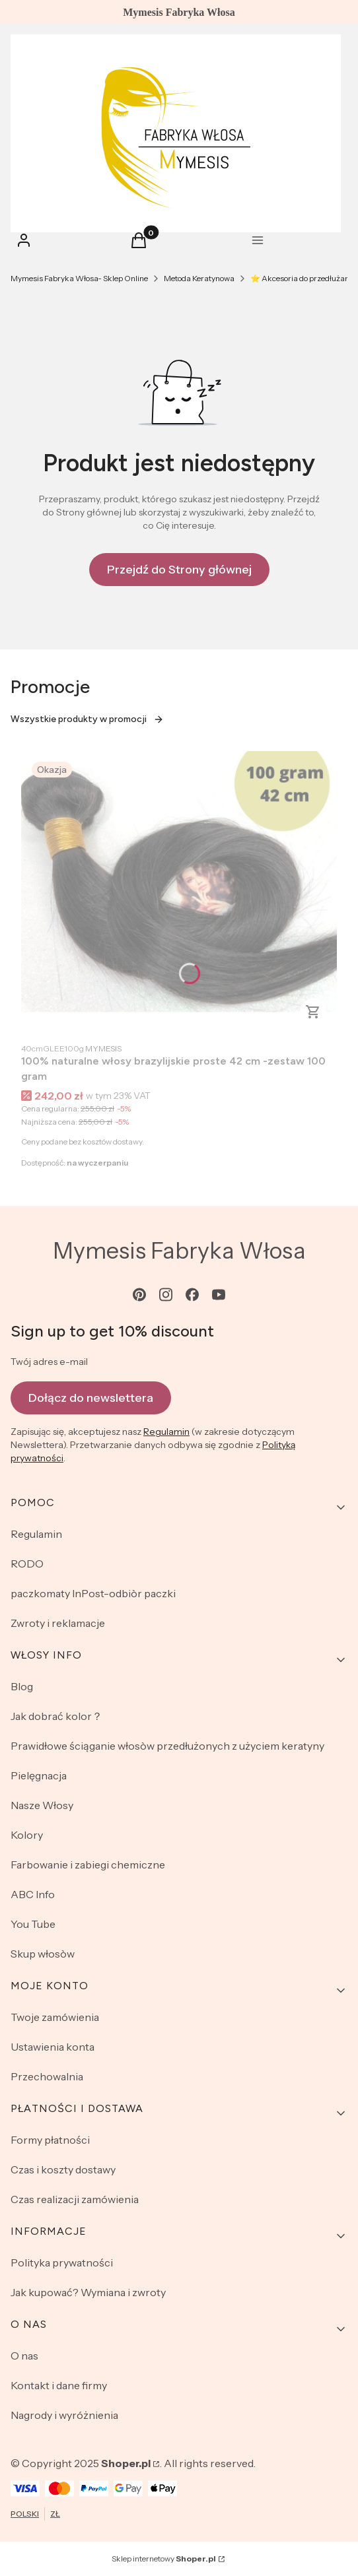 Image resolution: width=358 pixels, height=2576 pixels. What do you see at coordinates (33, 1924) in the screenshot?
I see `You Tube` at bounding box center [33, 1924].